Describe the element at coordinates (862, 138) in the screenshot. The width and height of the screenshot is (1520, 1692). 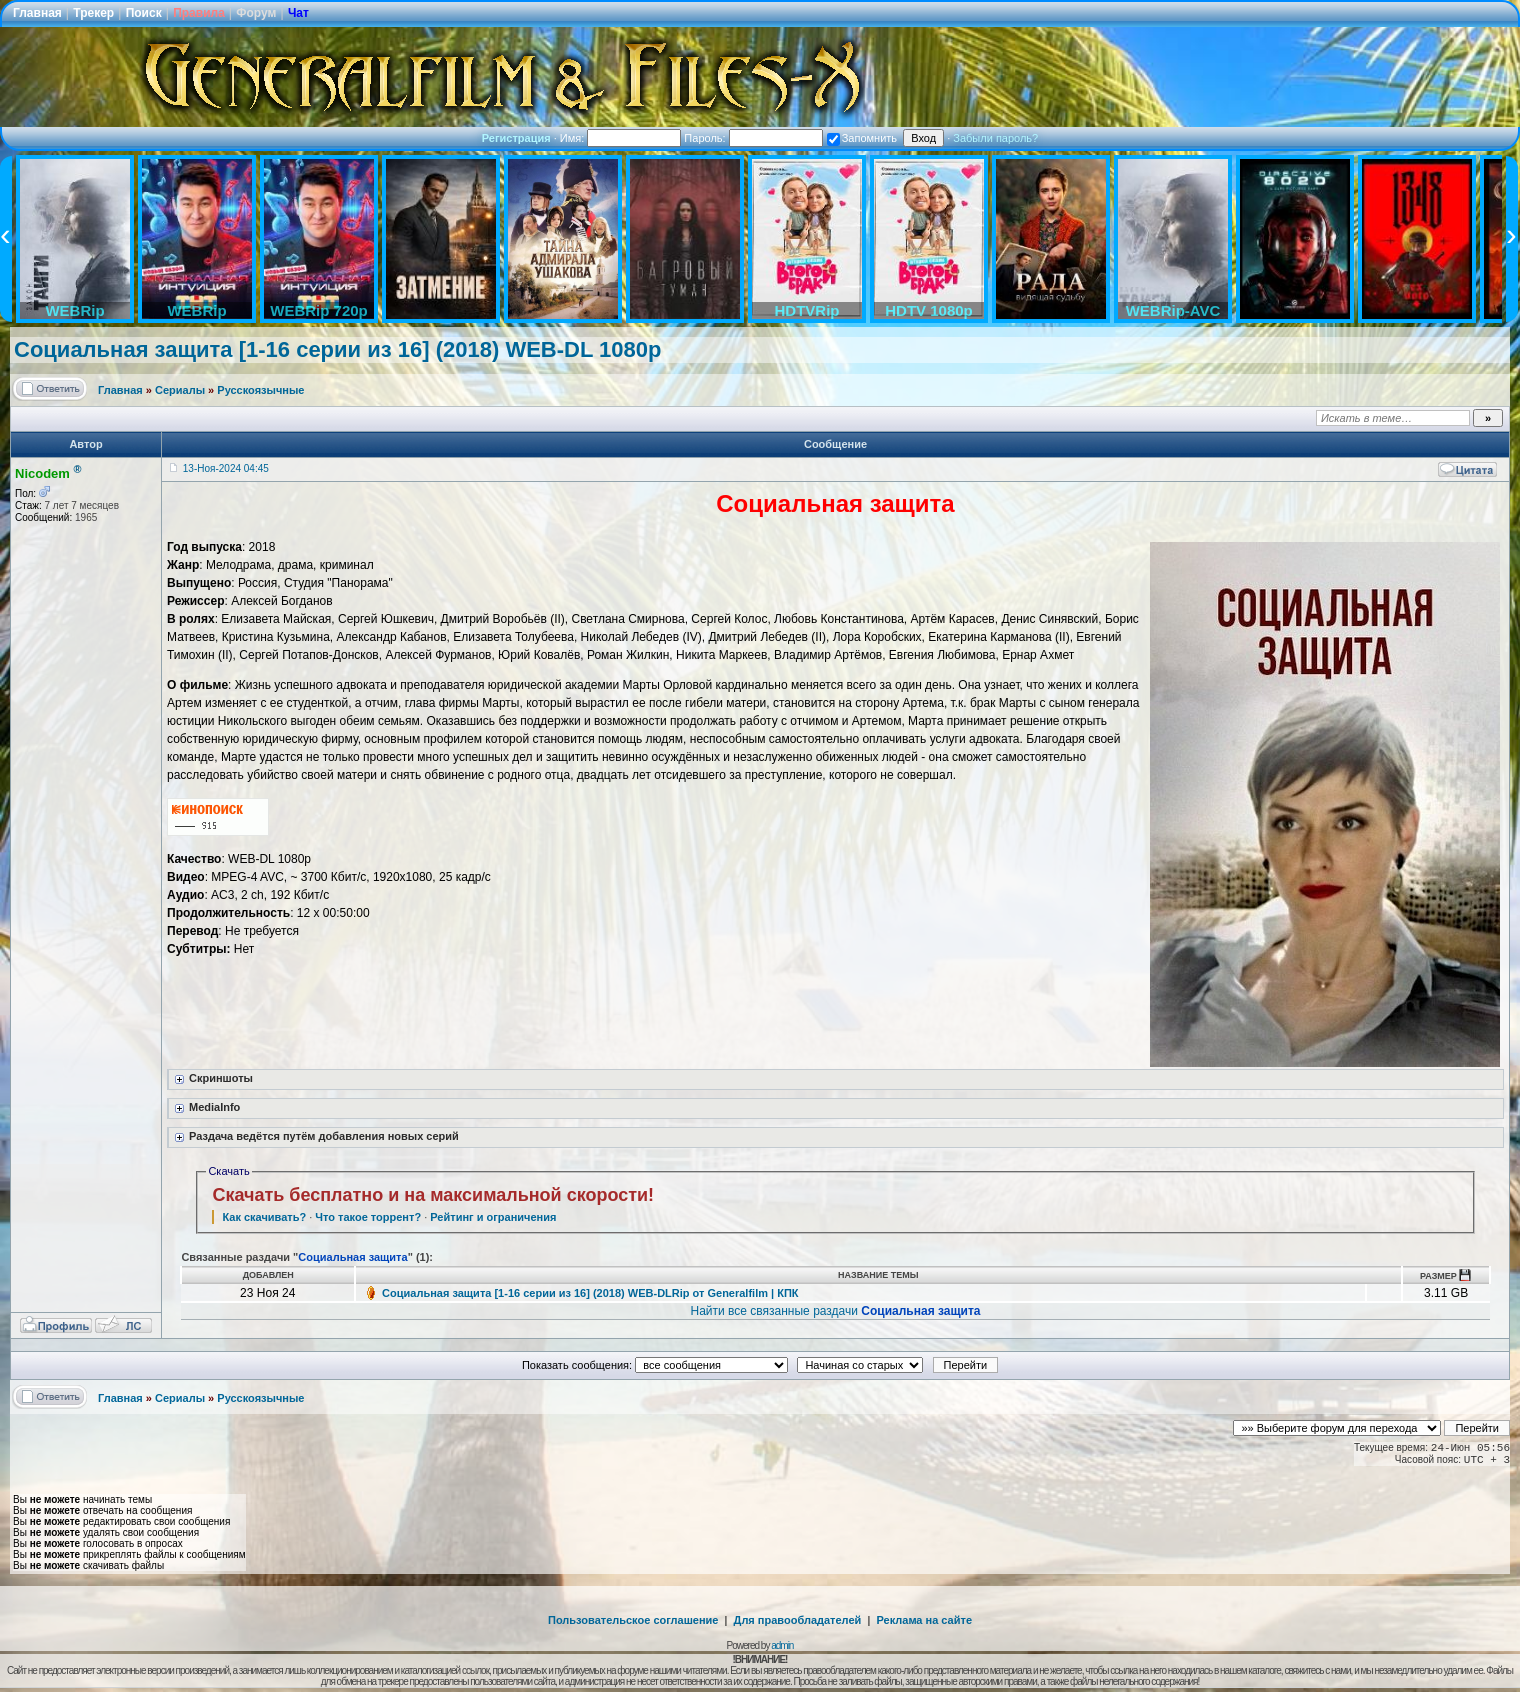
I see `Запомнить` at that location.